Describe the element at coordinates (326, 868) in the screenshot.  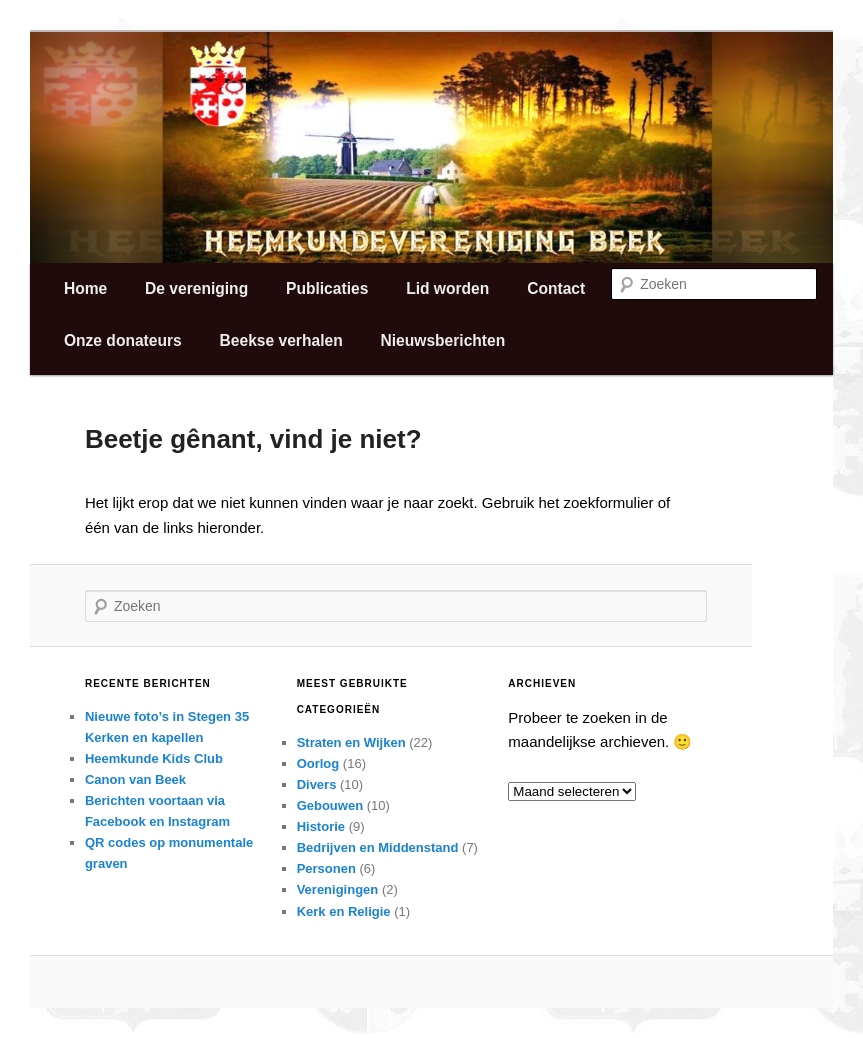
I see `Personen` at that location.